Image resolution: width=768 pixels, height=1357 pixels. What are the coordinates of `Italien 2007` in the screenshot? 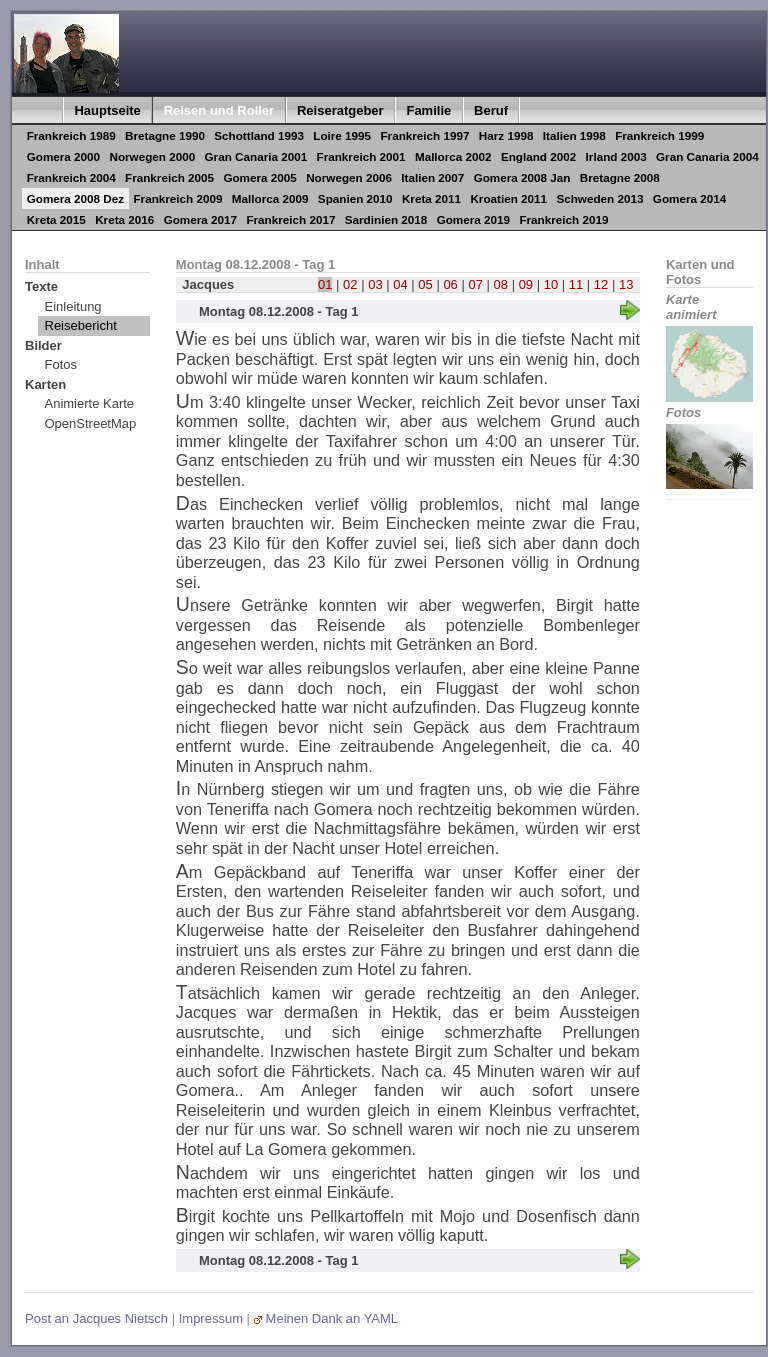 It's located at (432, 177).